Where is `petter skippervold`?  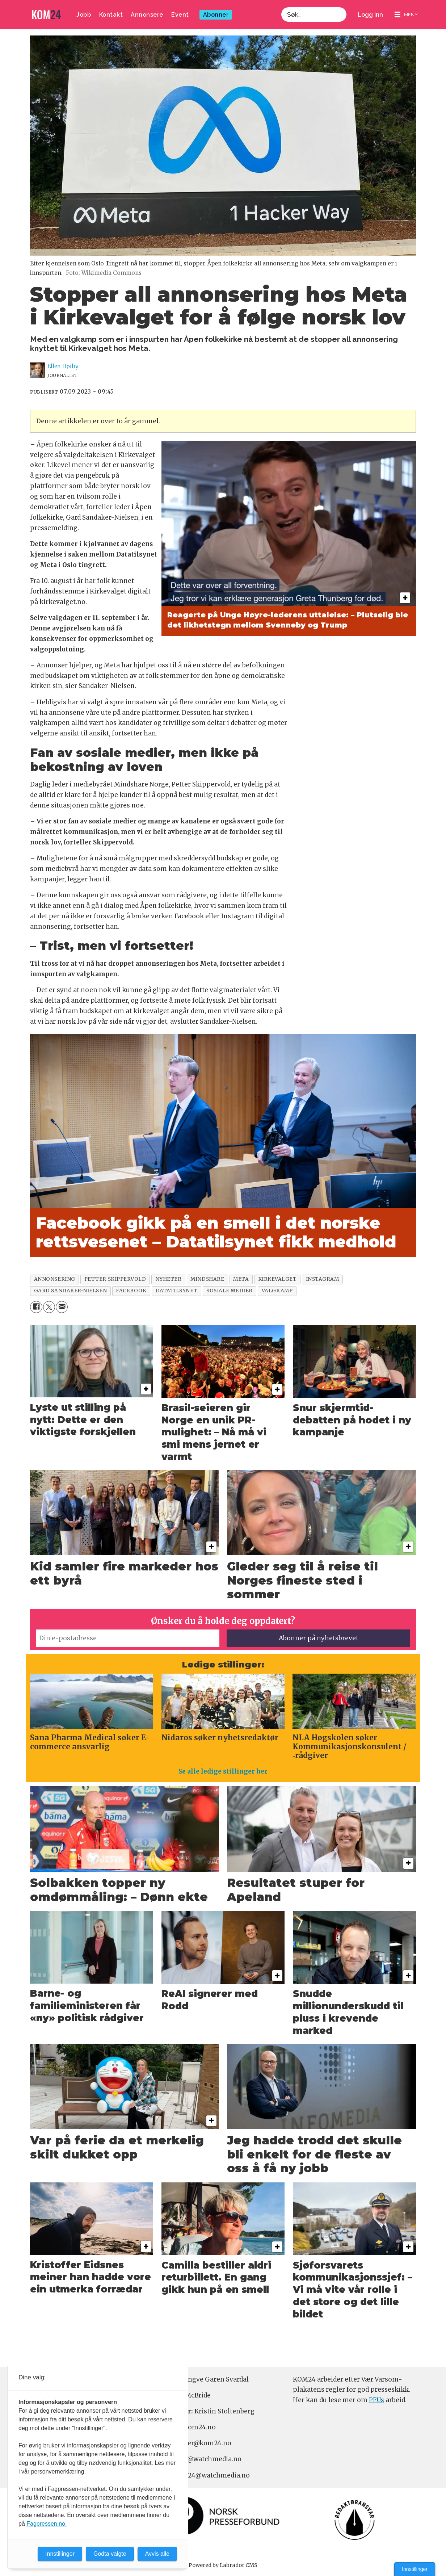
petter skippervold is located at coordinates (115, 1279).